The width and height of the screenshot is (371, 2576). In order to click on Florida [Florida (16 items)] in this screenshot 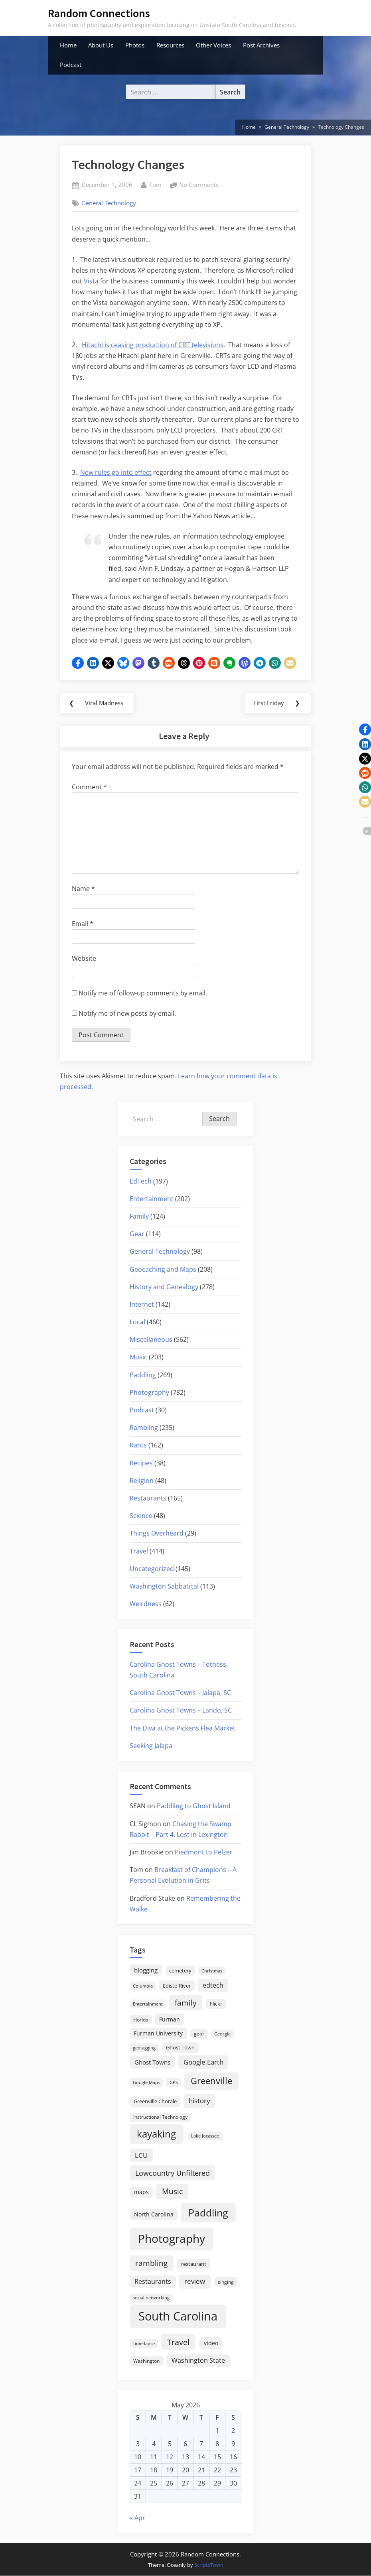, I will do `click(140, 2020)`.